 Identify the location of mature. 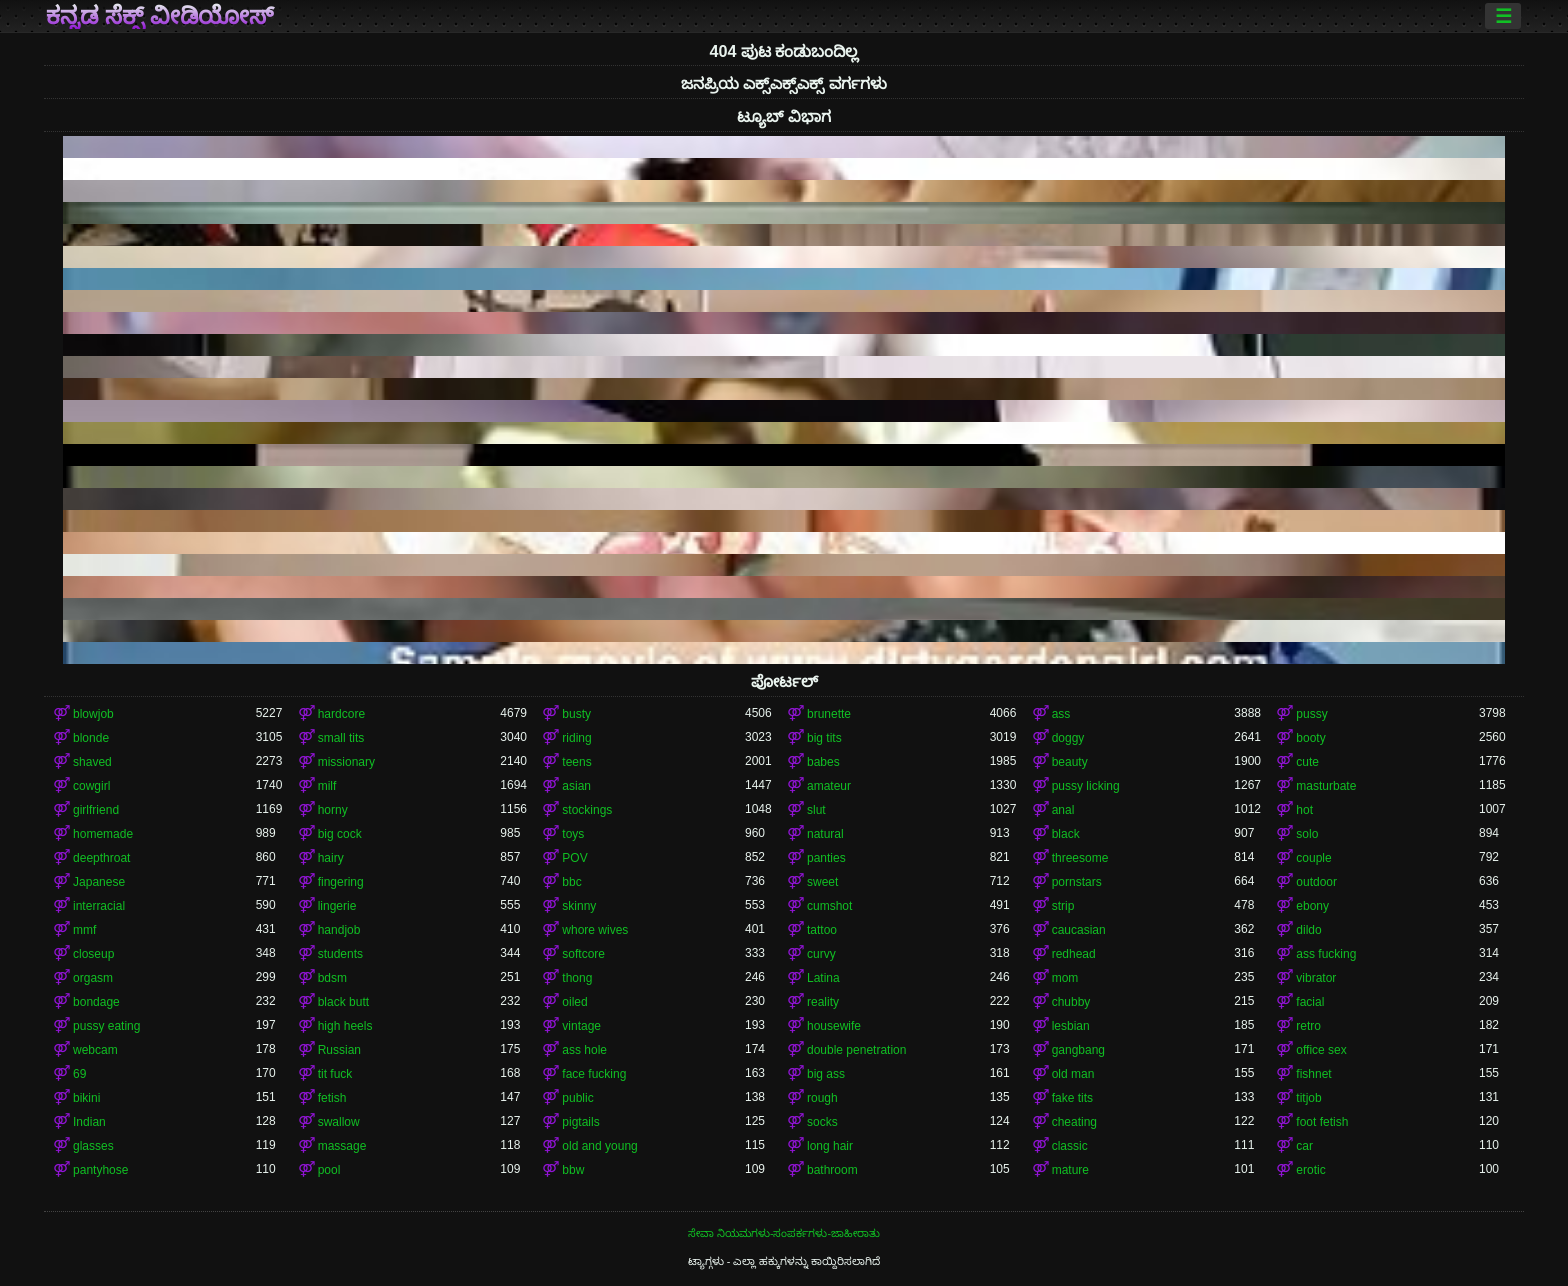
(1070, 1170).